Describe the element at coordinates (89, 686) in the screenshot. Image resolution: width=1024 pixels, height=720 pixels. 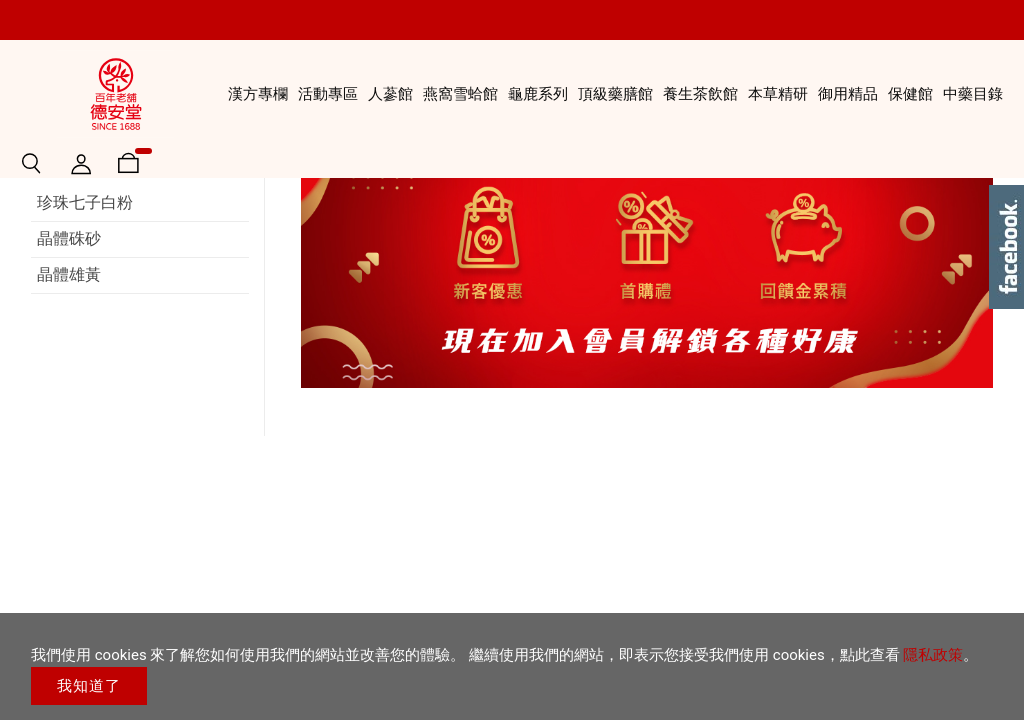
I see `我知道了` at that location.